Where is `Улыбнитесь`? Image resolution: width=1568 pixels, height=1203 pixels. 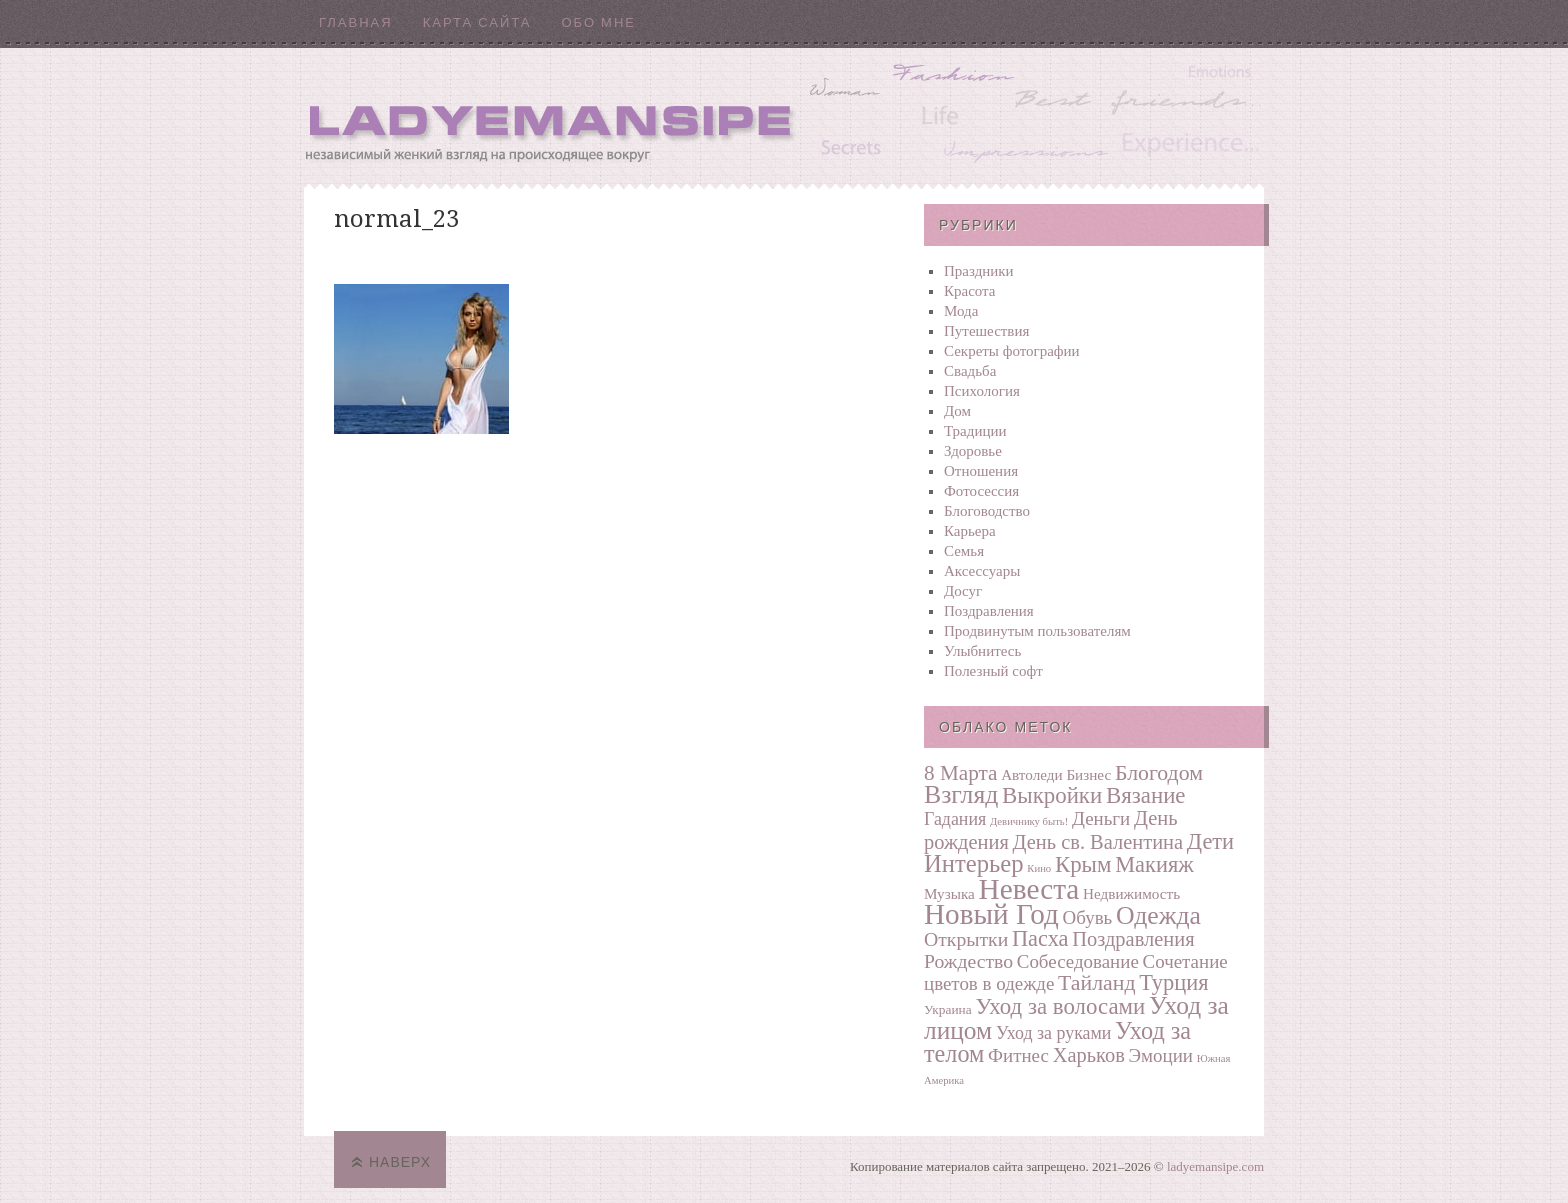
Улыбнитесь is located at coordinates (982, 651).